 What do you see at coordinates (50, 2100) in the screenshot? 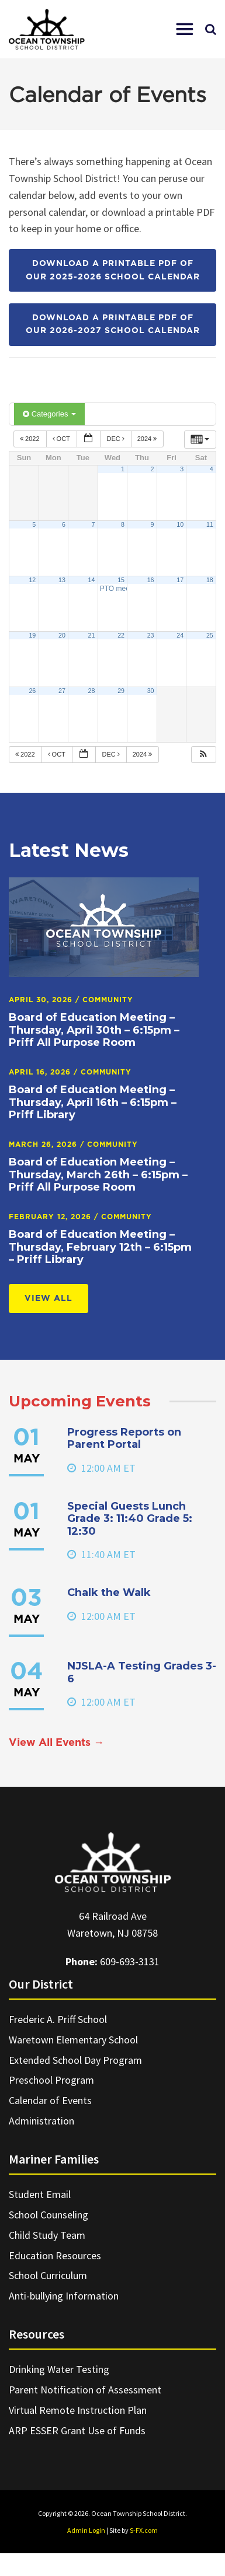
I see `Calendar of Events` at bounding box center [50, 2100].